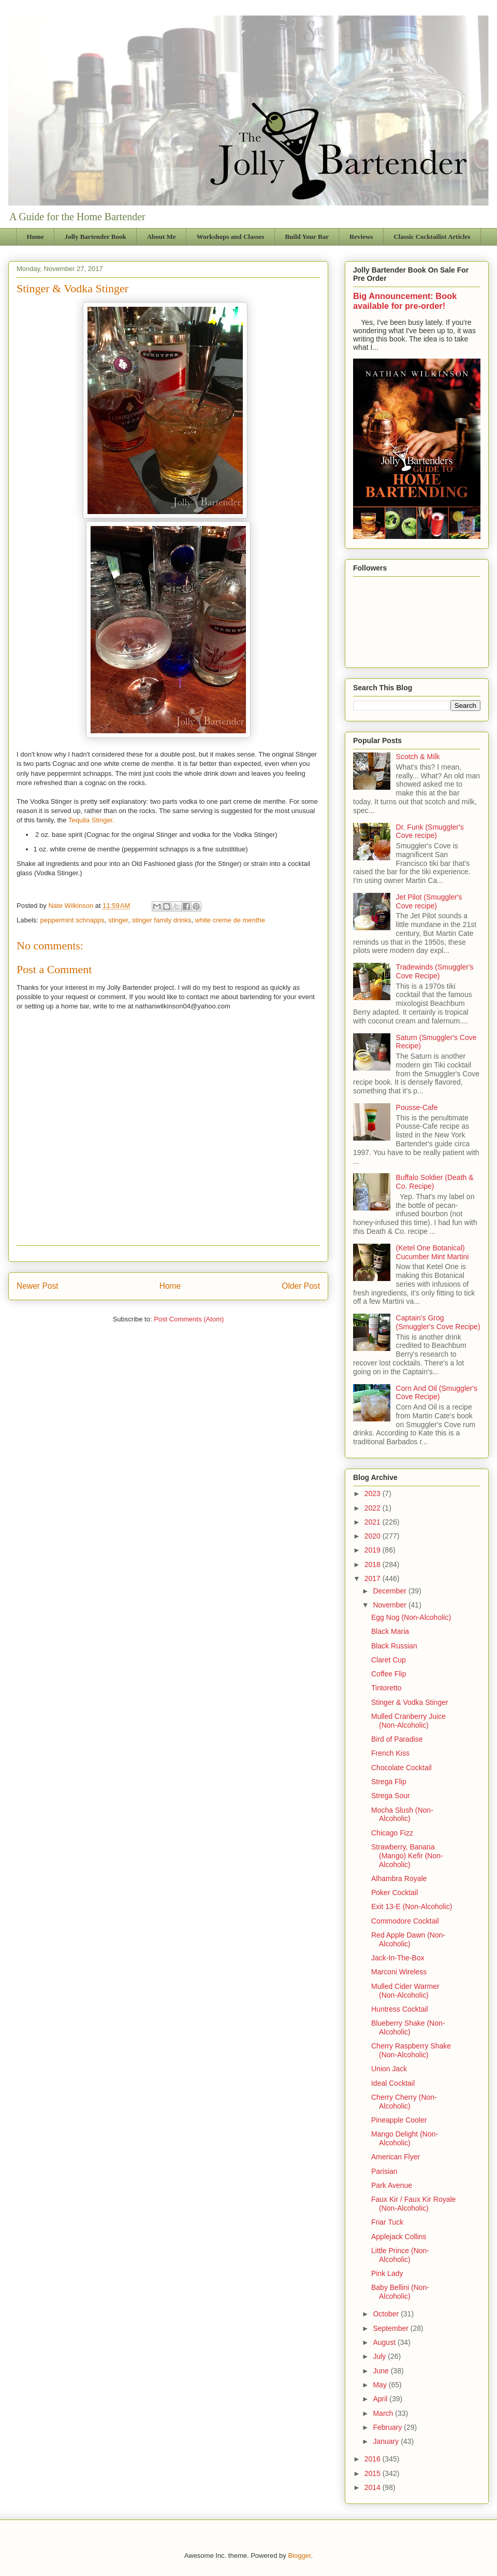 This screenshot has height=2576, width=497. What do you see at coordinates (399, 2120) in the screenshot?
I see `Pineapple Cooler` at bounding box center [399, 2120].